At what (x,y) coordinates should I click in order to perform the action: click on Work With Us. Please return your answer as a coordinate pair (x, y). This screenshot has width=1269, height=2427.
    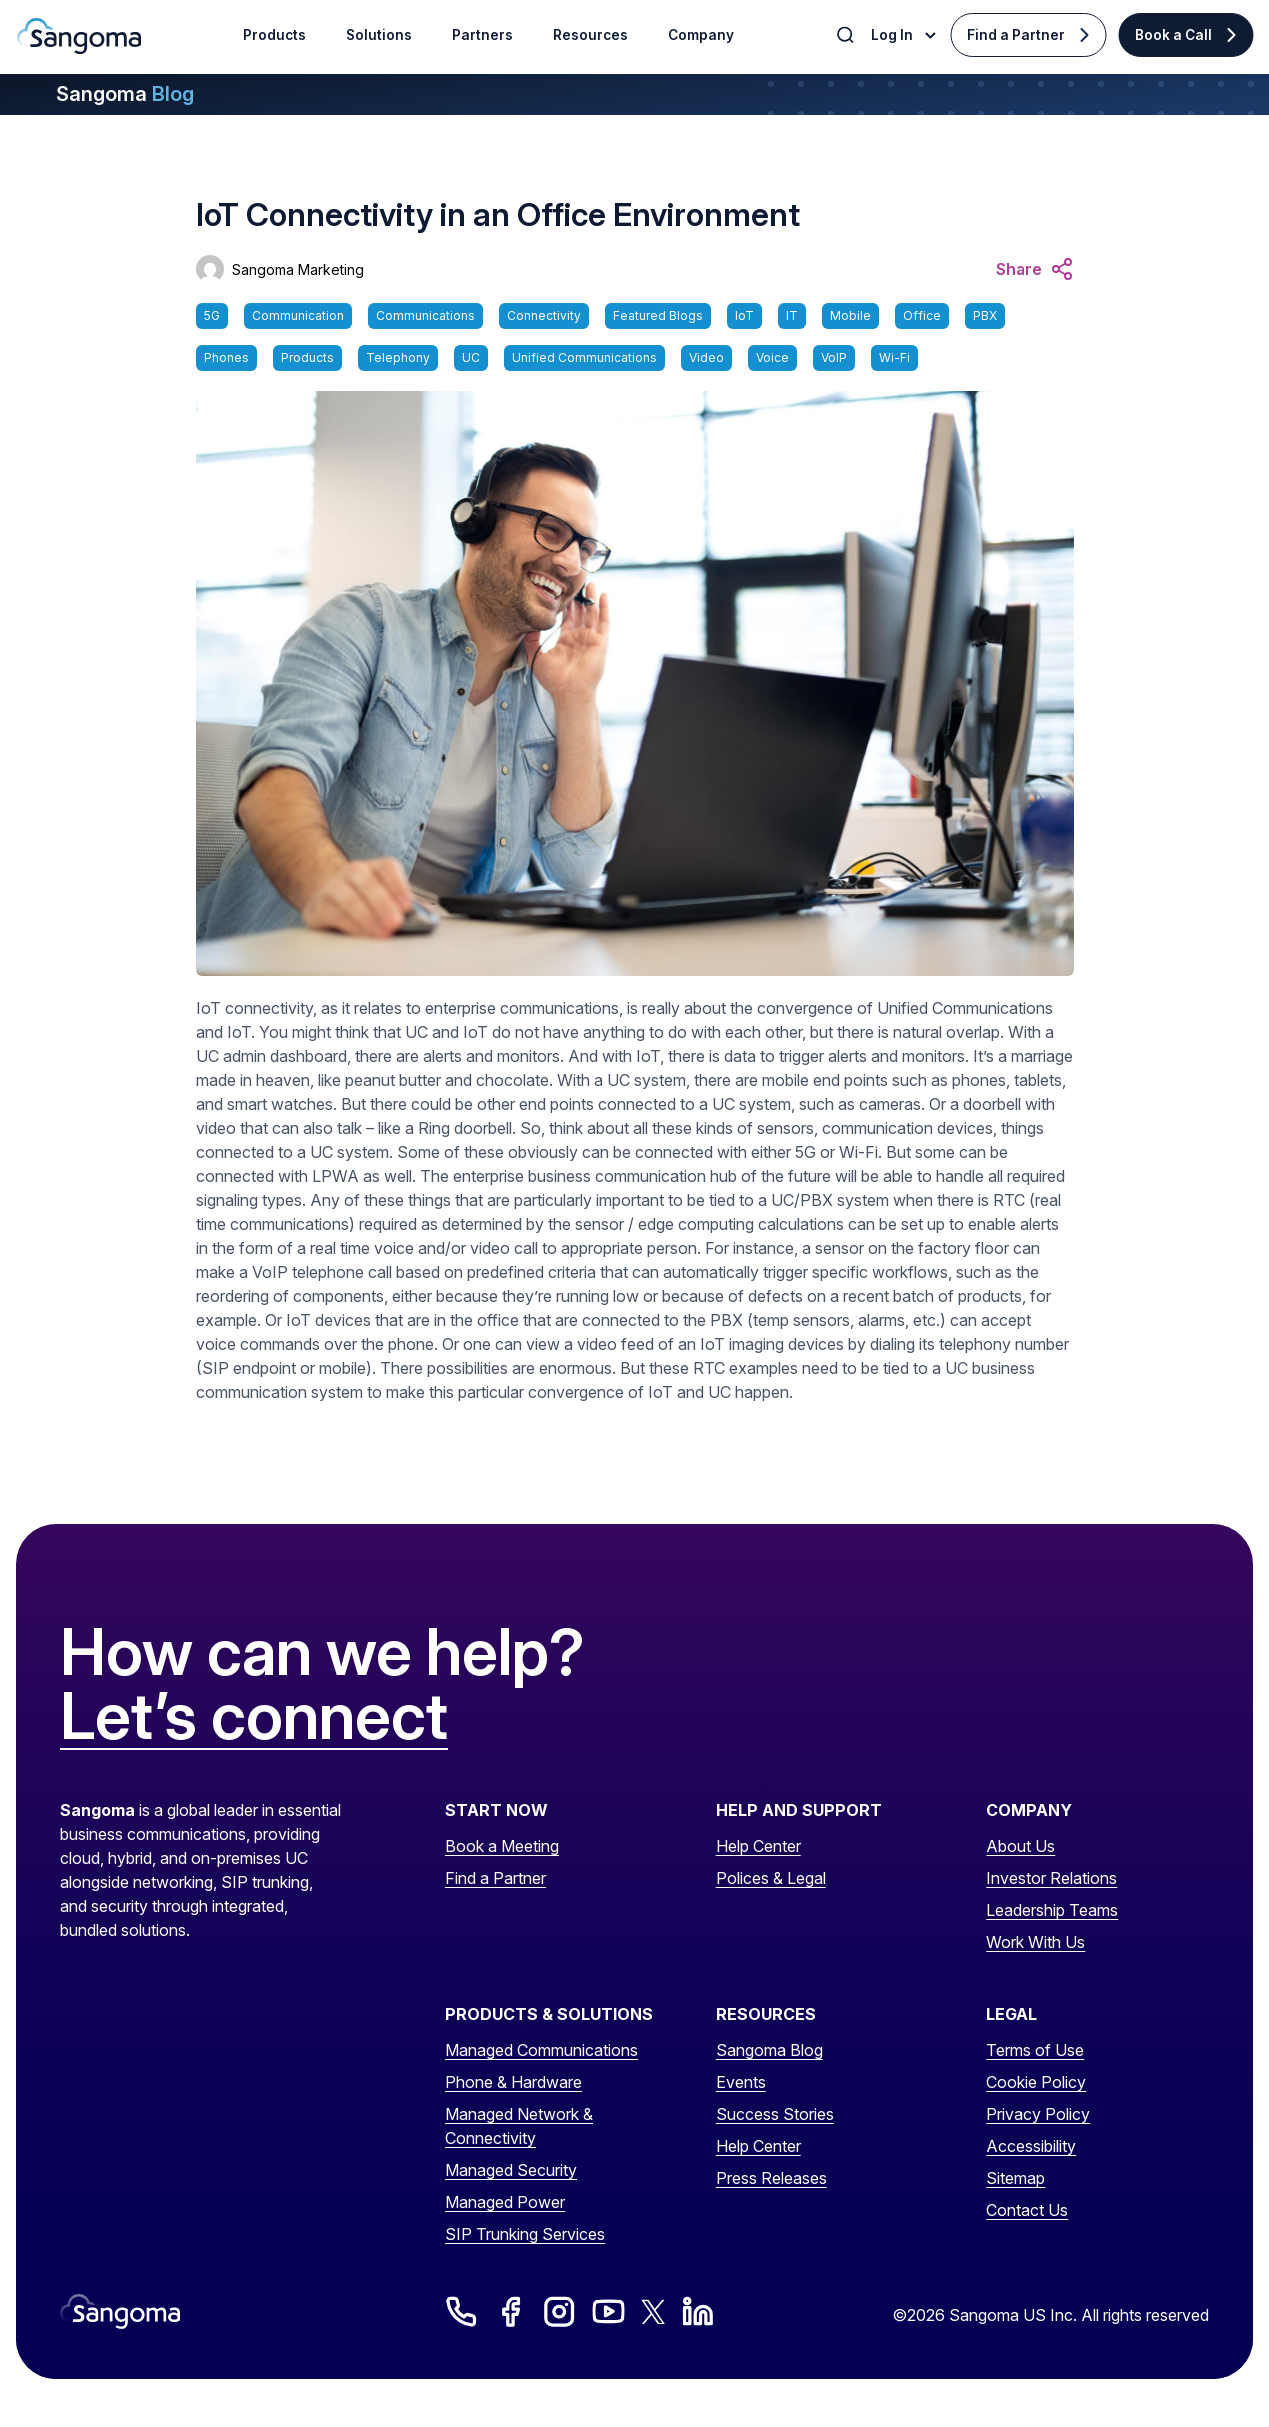
    Looking at the image, I should click on (1035, 1942).